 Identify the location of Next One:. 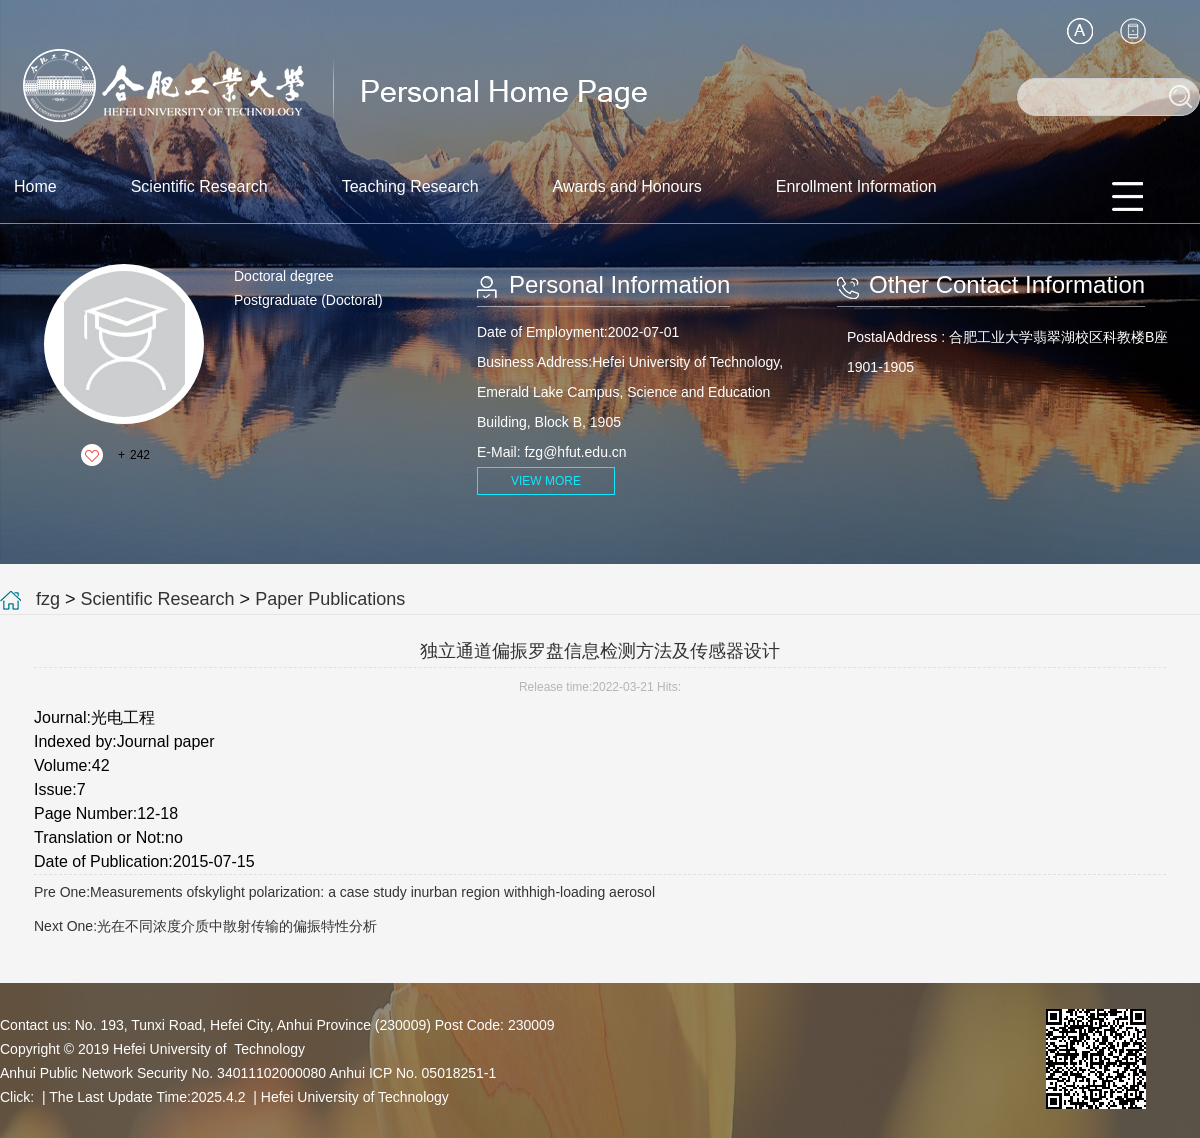
(205, 926).